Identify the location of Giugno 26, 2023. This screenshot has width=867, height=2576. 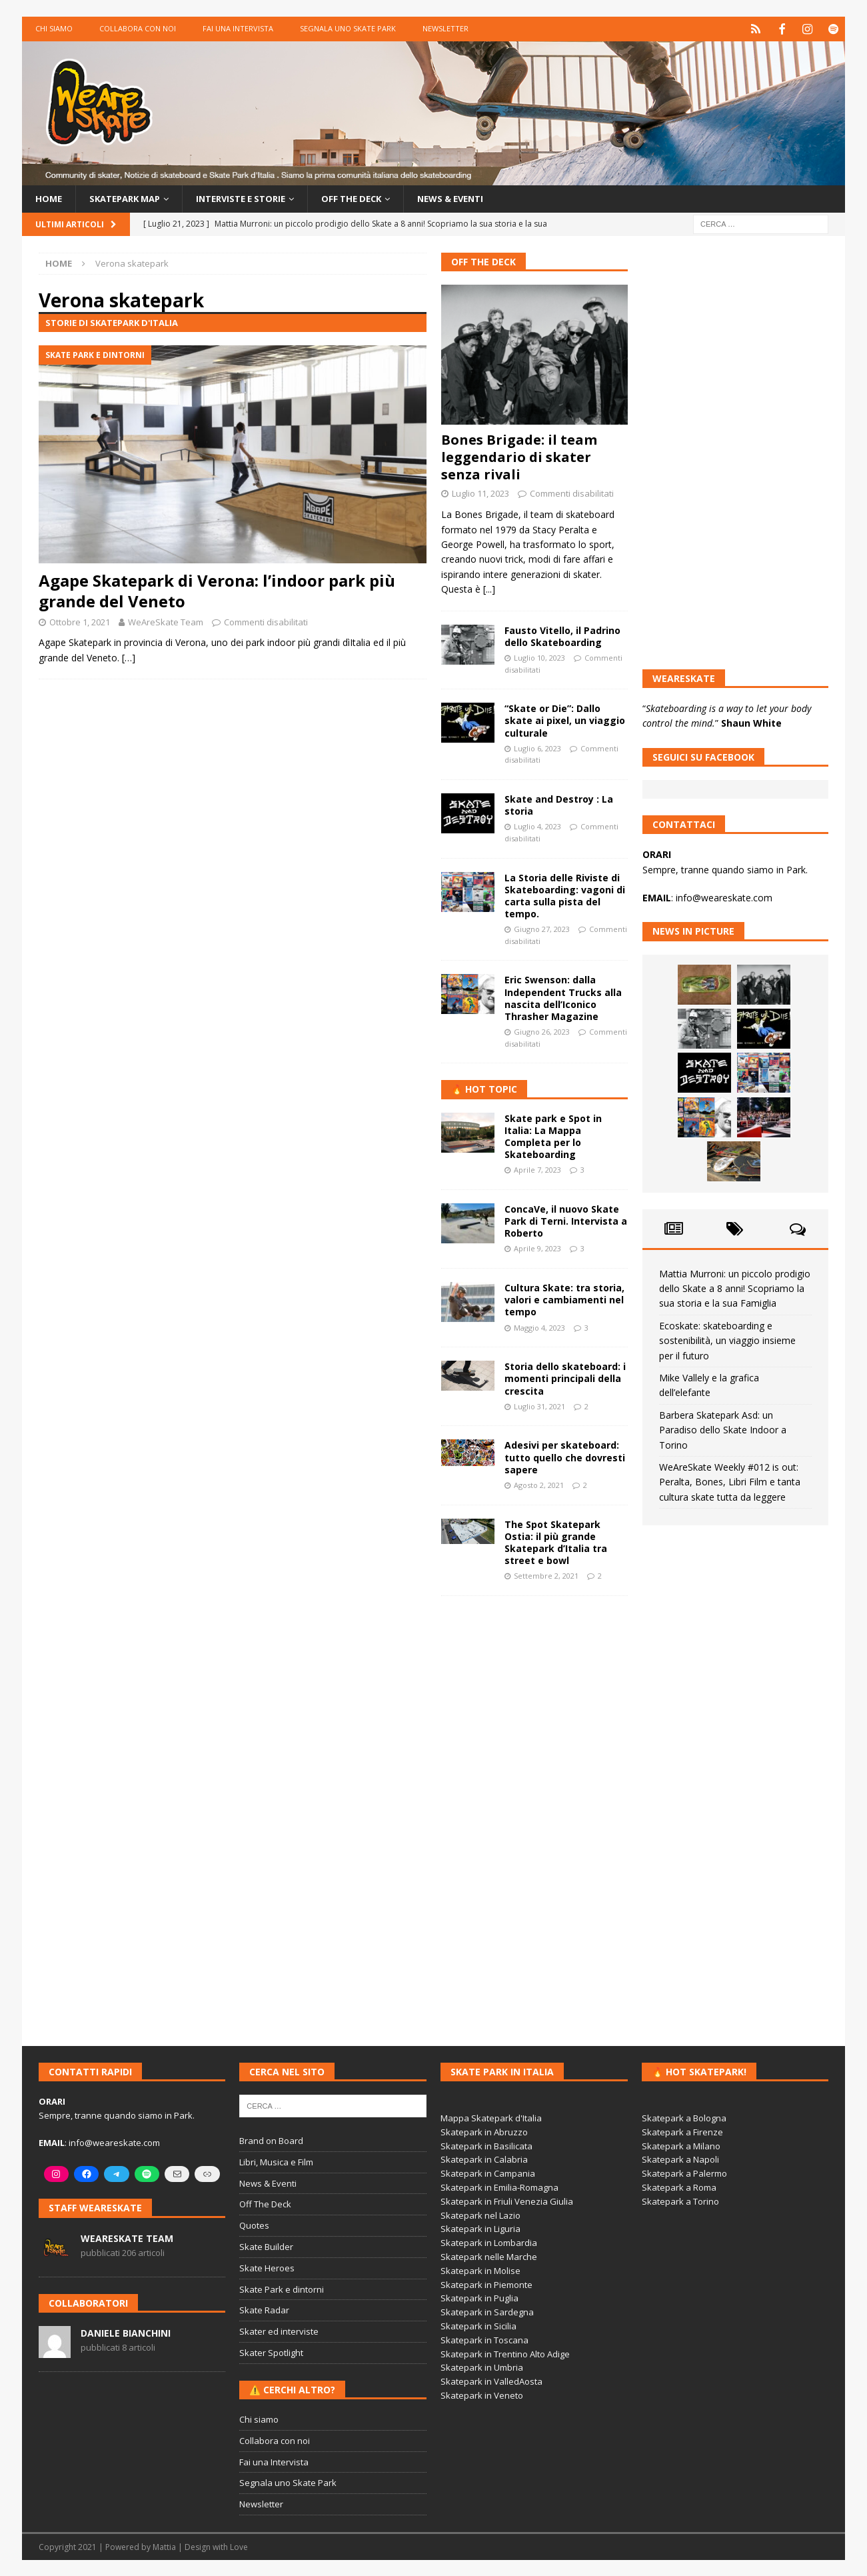
(542, 1031).